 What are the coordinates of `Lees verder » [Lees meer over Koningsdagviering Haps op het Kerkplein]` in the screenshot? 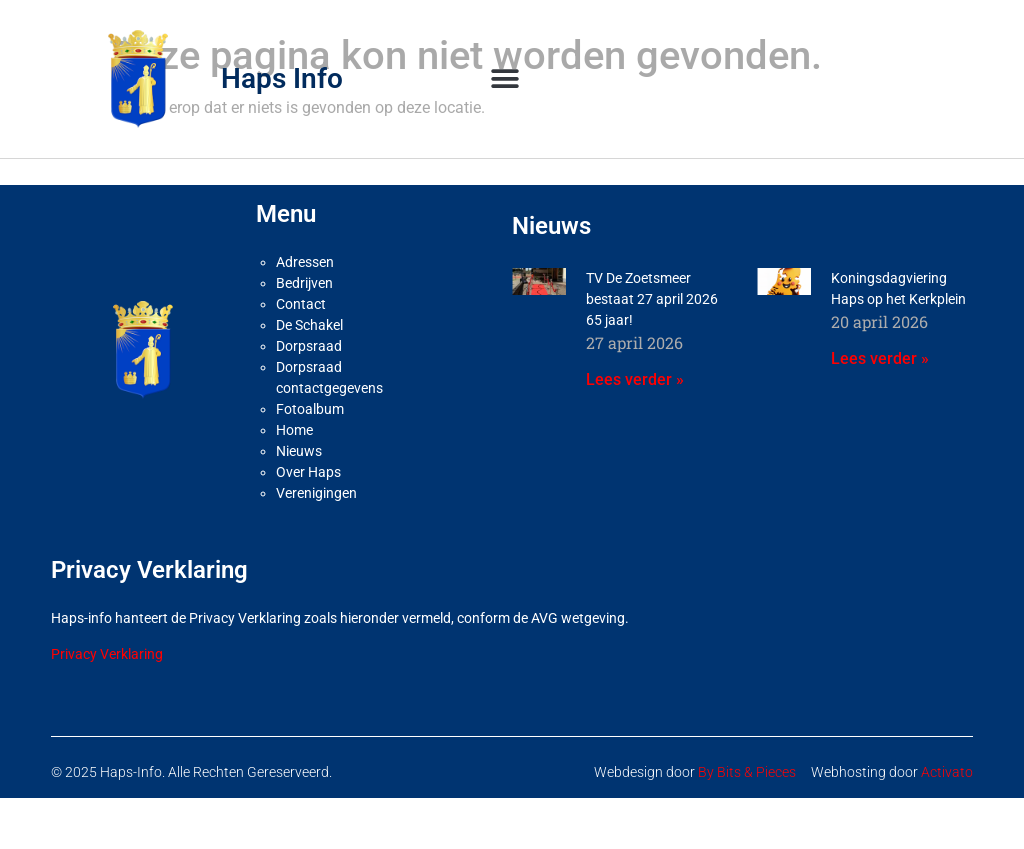 It's located at (880, 358).